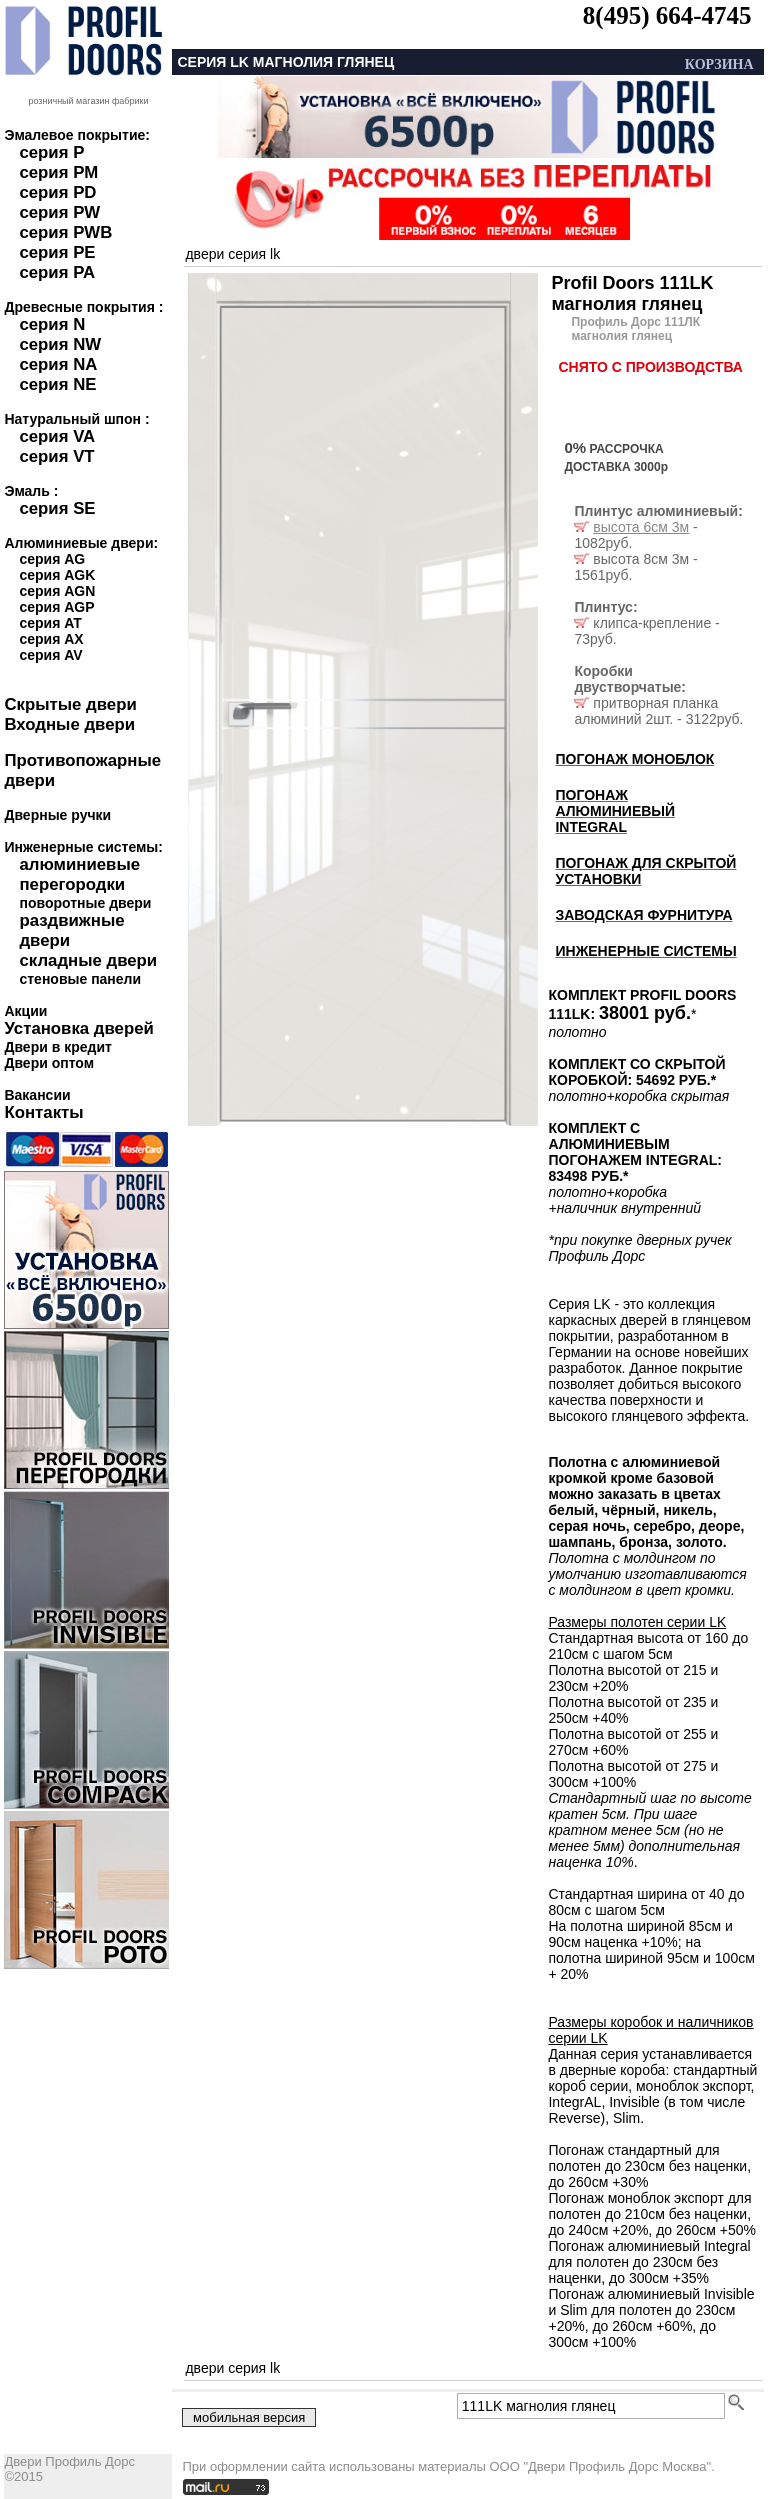 The image size is (768, 2499). Describe the element at coordinates (37, 1095) in the screenshot. I see `Вакансии` at that location.